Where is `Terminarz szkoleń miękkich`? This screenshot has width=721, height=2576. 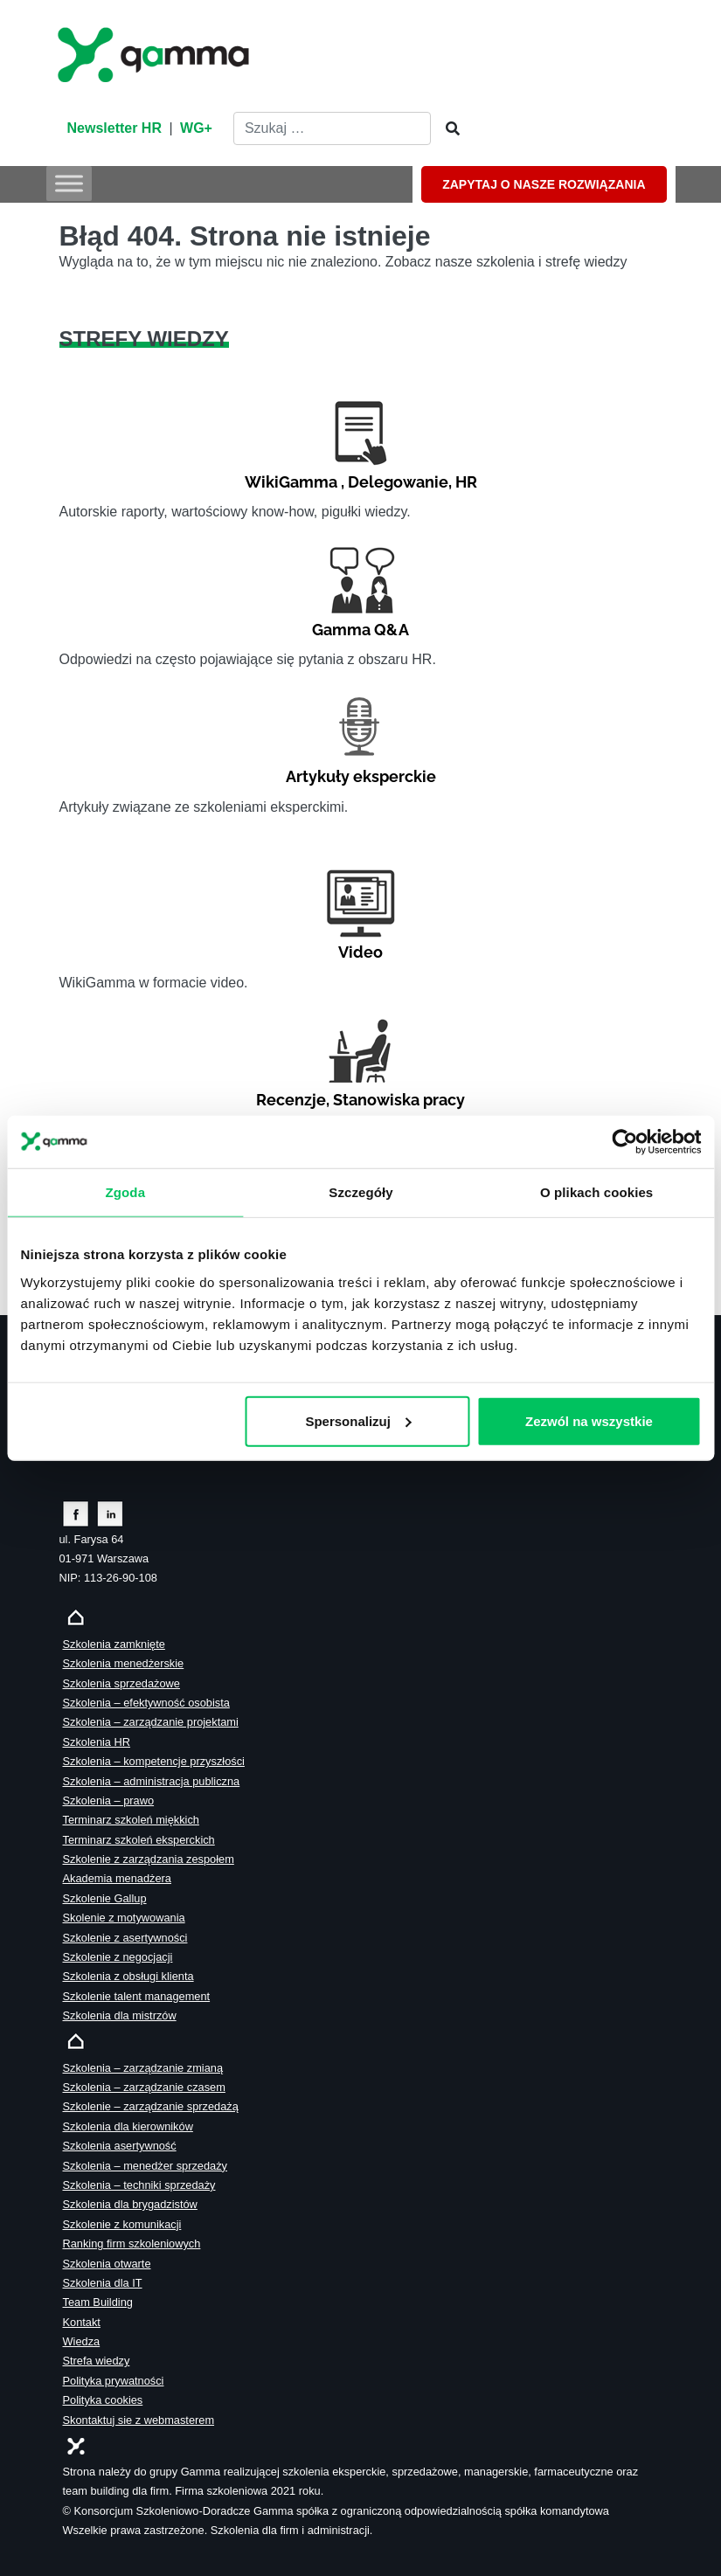 Terminarz szkoleń miękkich is located at coordinates (131, 1819).